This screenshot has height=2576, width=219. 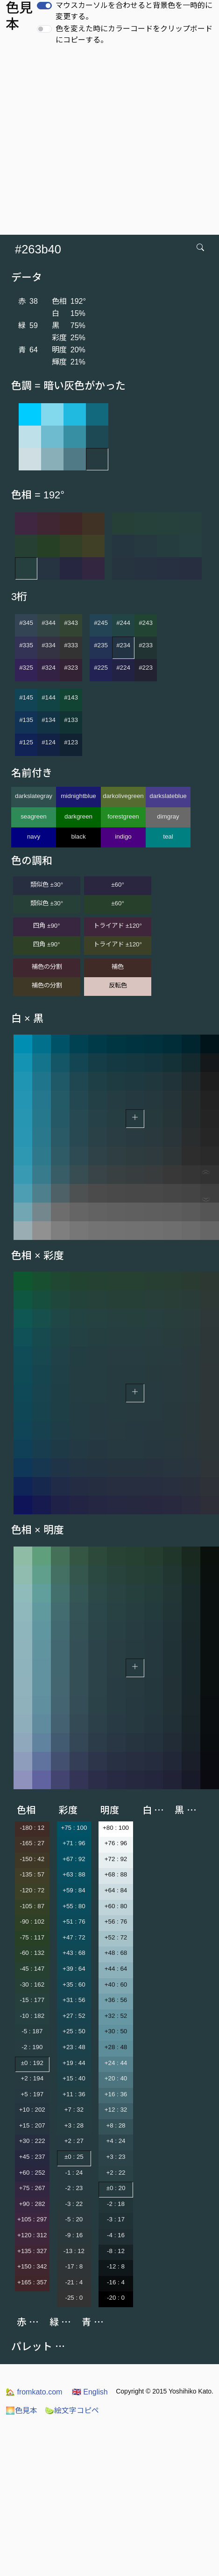 What do you see at coordinates (74, 1890) in the screenshot?
I see `+59 : 84` at bounding box center [74, 1890].